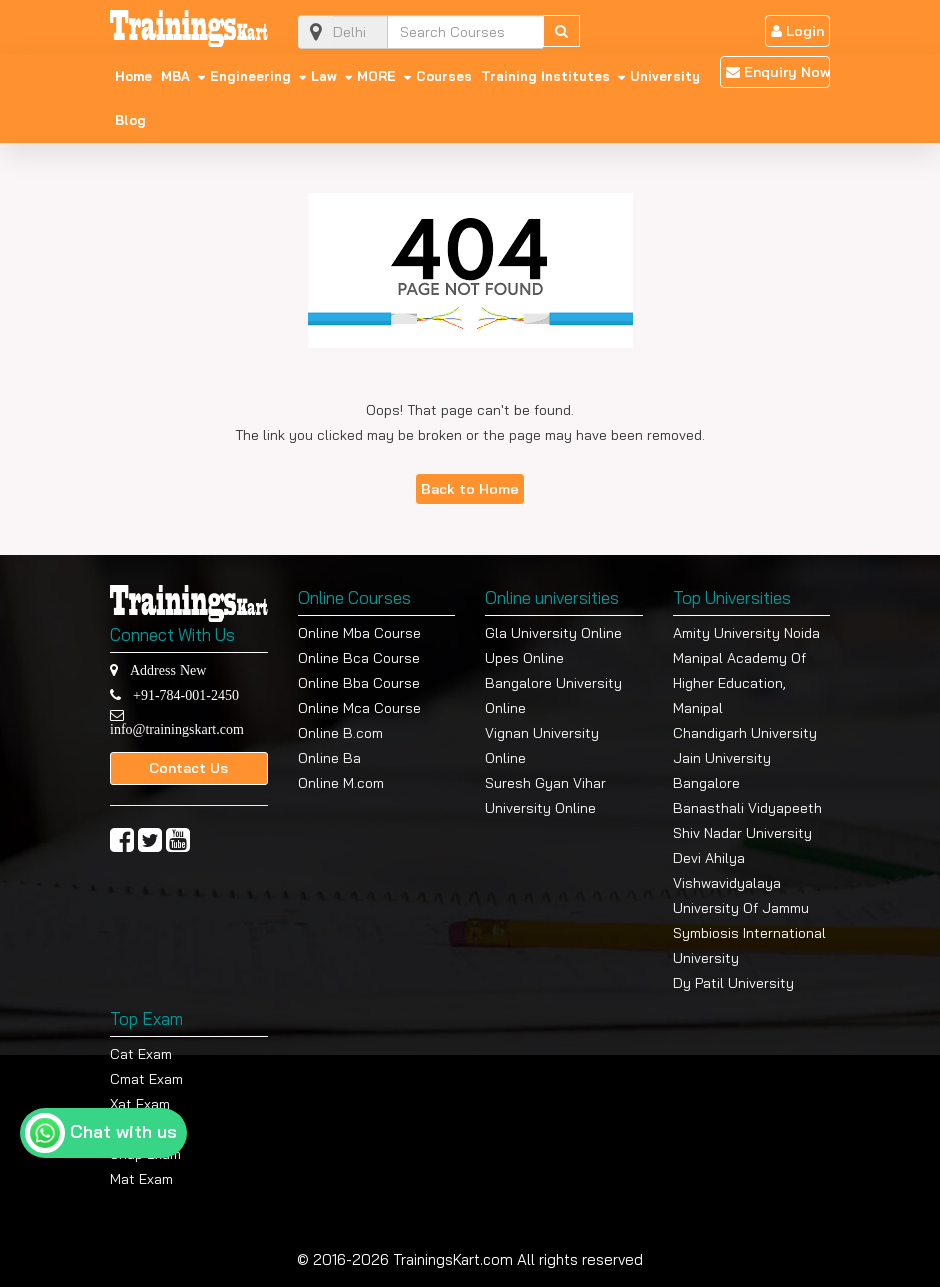  What do you see at coordinates (741, 908) in the screenshot?
I see `University Of Jammu` at bounding box center [741, 908].